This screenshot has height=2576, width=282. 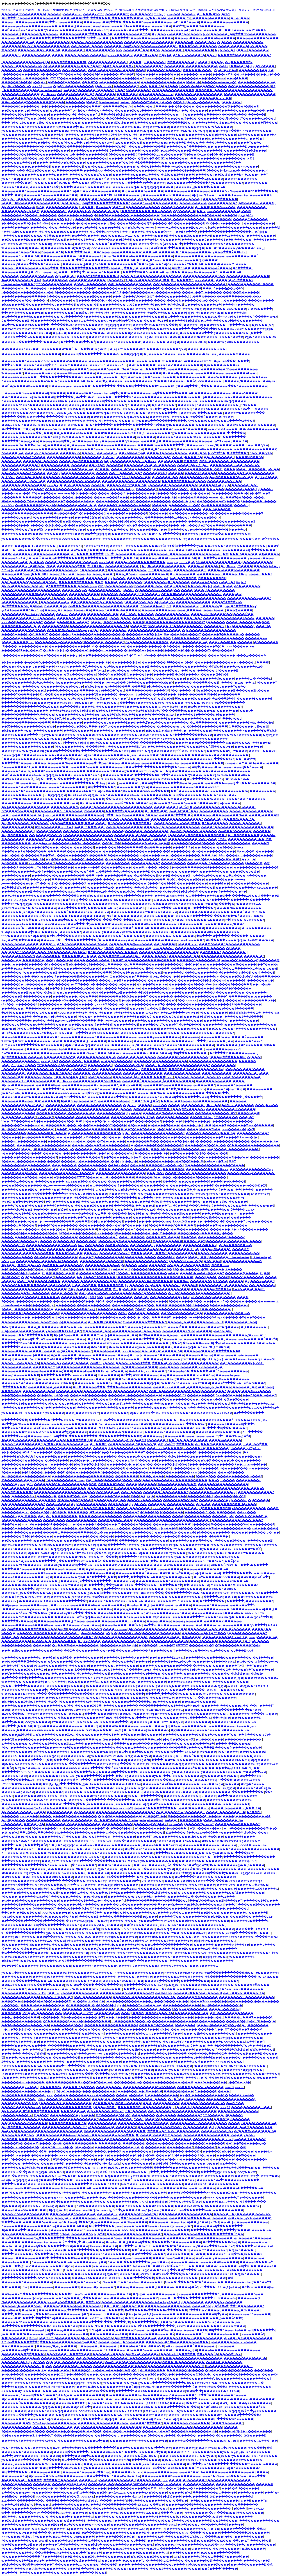 What do you see at coordinates (58, 1795) in the screenshot?
I see `ɫ���û���` at bounding box center [58, 1795].